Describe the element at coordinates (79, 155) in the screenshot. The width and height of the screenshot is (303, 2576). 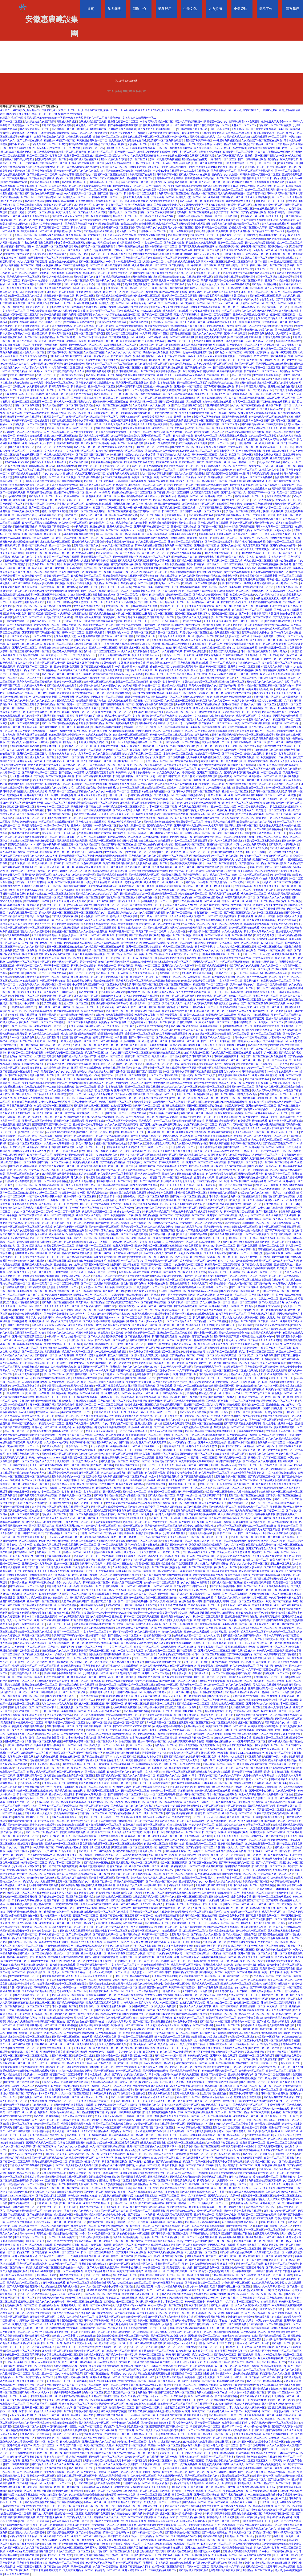
I see `欧美日韩一区二区三区成人` at that location.